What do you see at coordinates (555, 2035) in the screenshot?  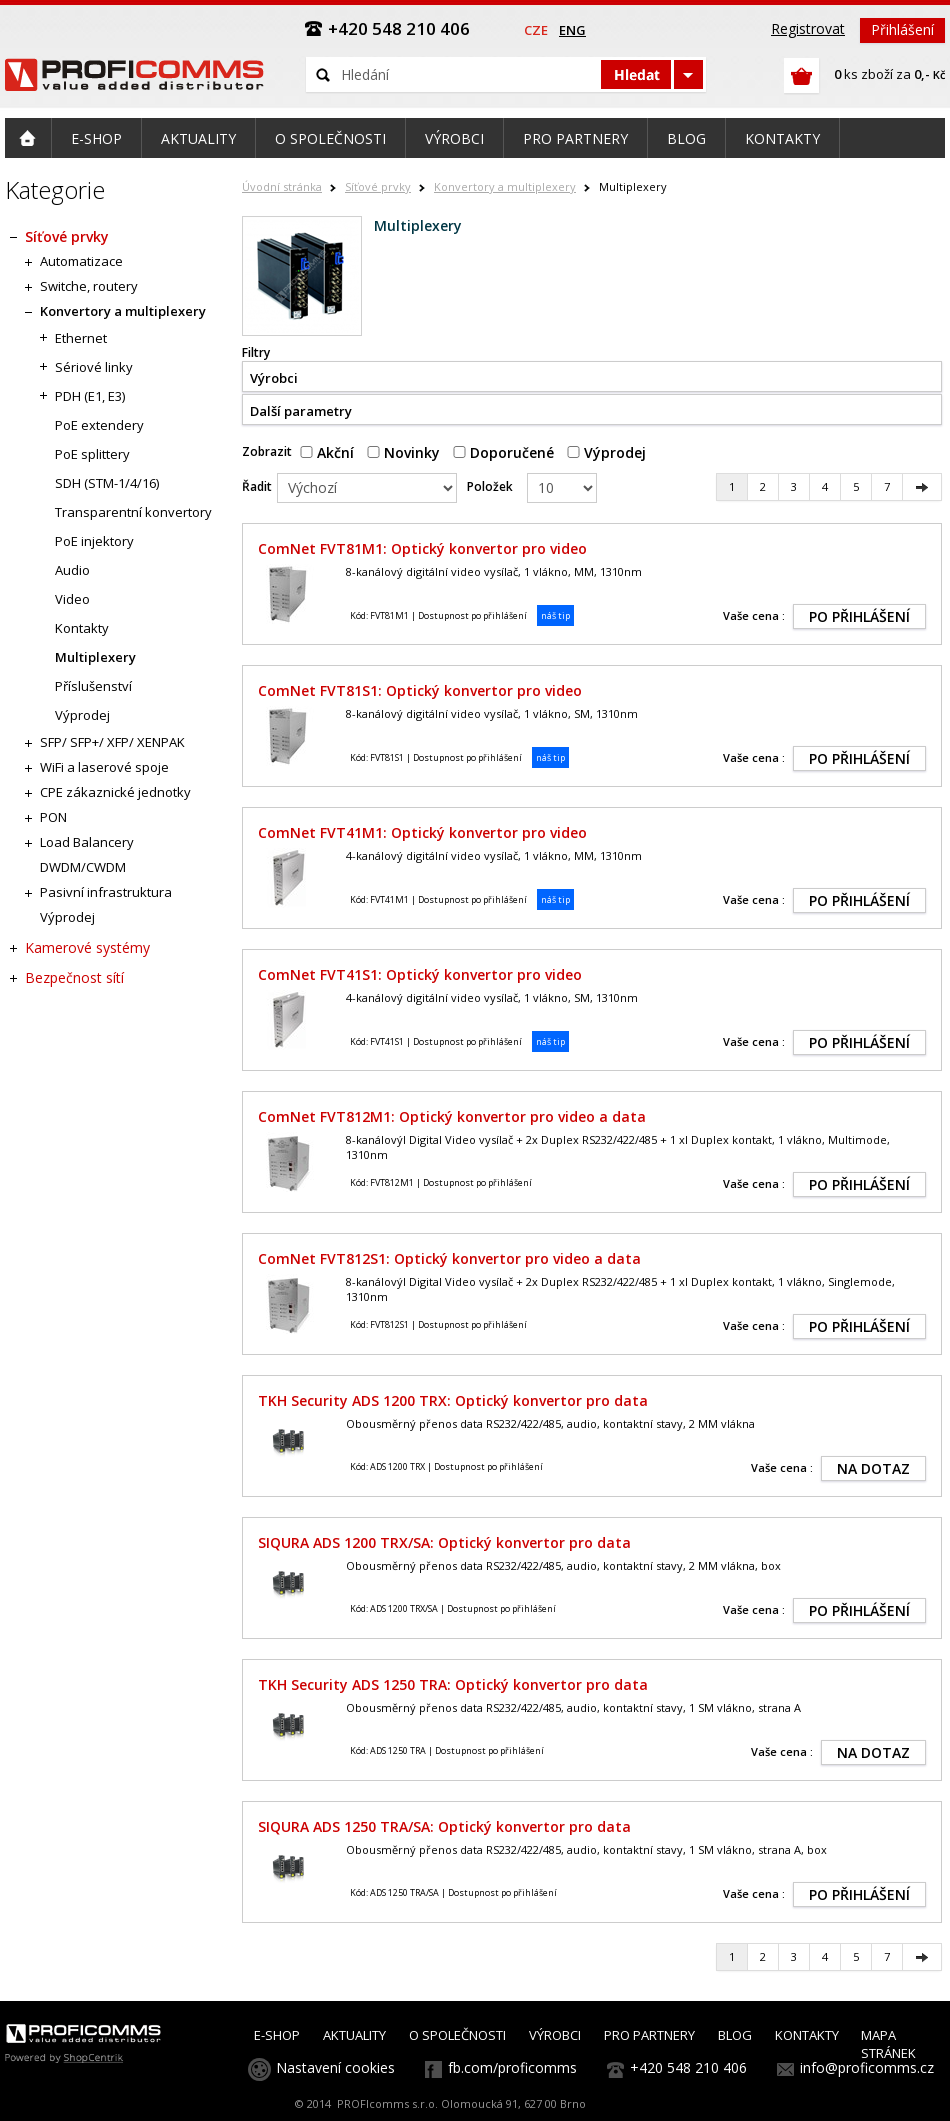 I see `VÝROBCI` at bounding box center [555, 2035].